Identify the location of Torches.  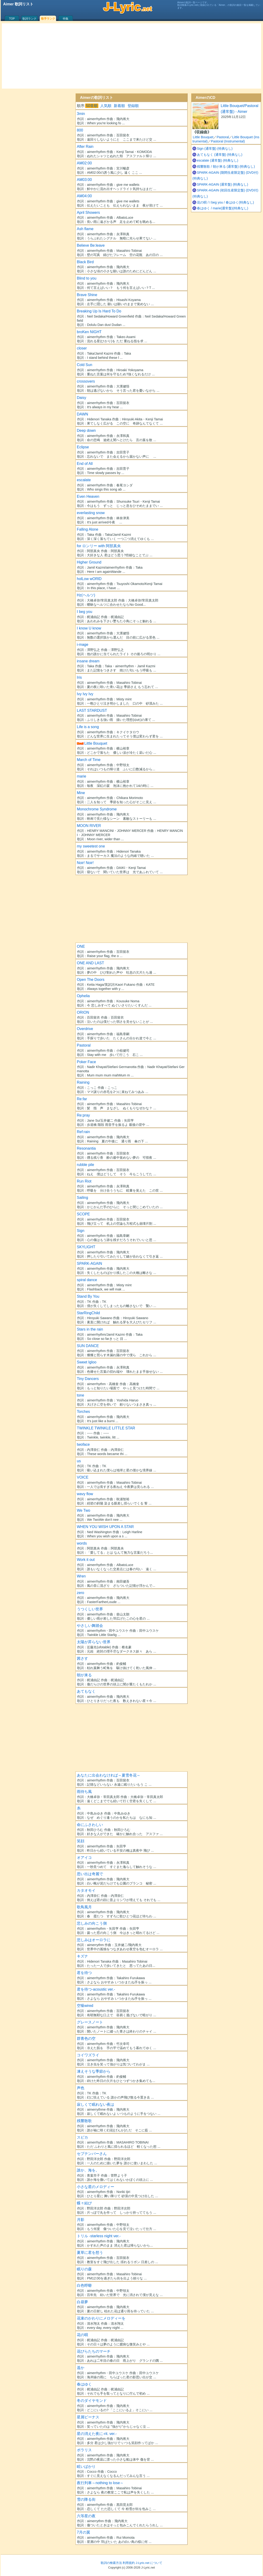
(83, 1412).